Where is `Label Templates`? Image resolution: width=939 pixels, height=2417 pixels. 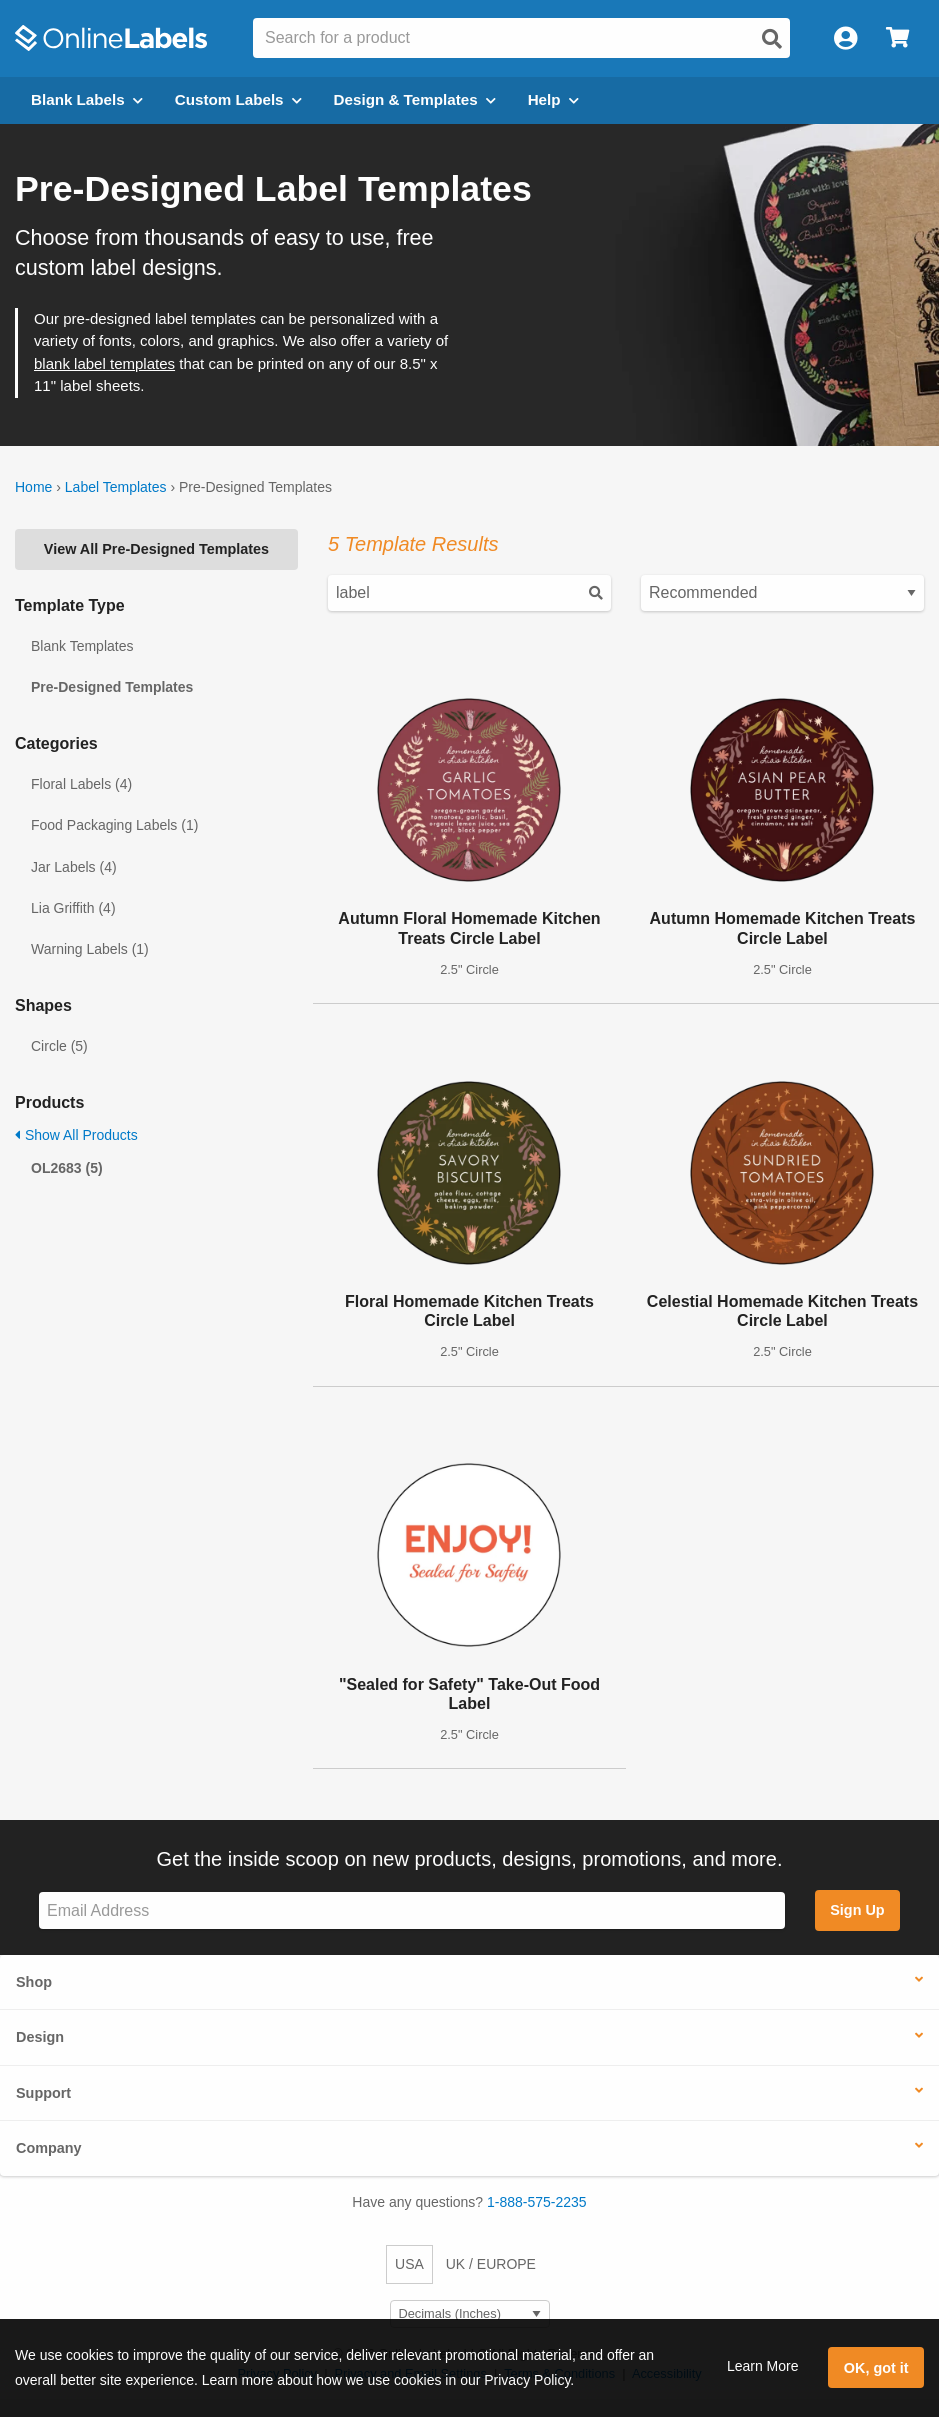
Label Templates is located at coordinates (116, 487).